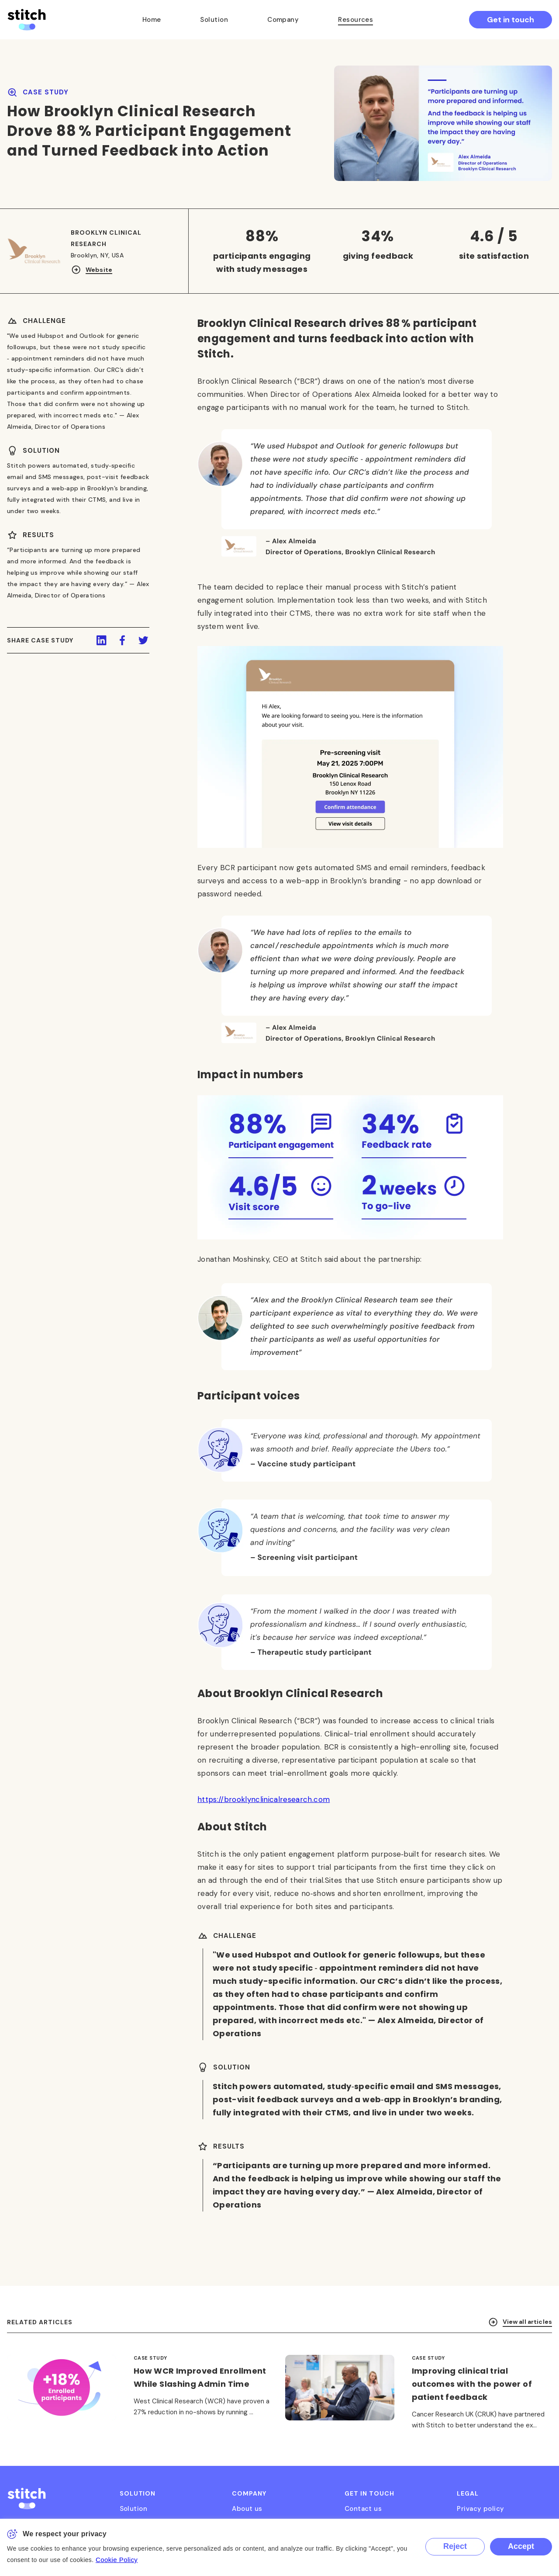 This screenshot has width=559, height=2576. Describe the element at coordinates (247, 2508) in the screenshot. I see `About us` at that location.